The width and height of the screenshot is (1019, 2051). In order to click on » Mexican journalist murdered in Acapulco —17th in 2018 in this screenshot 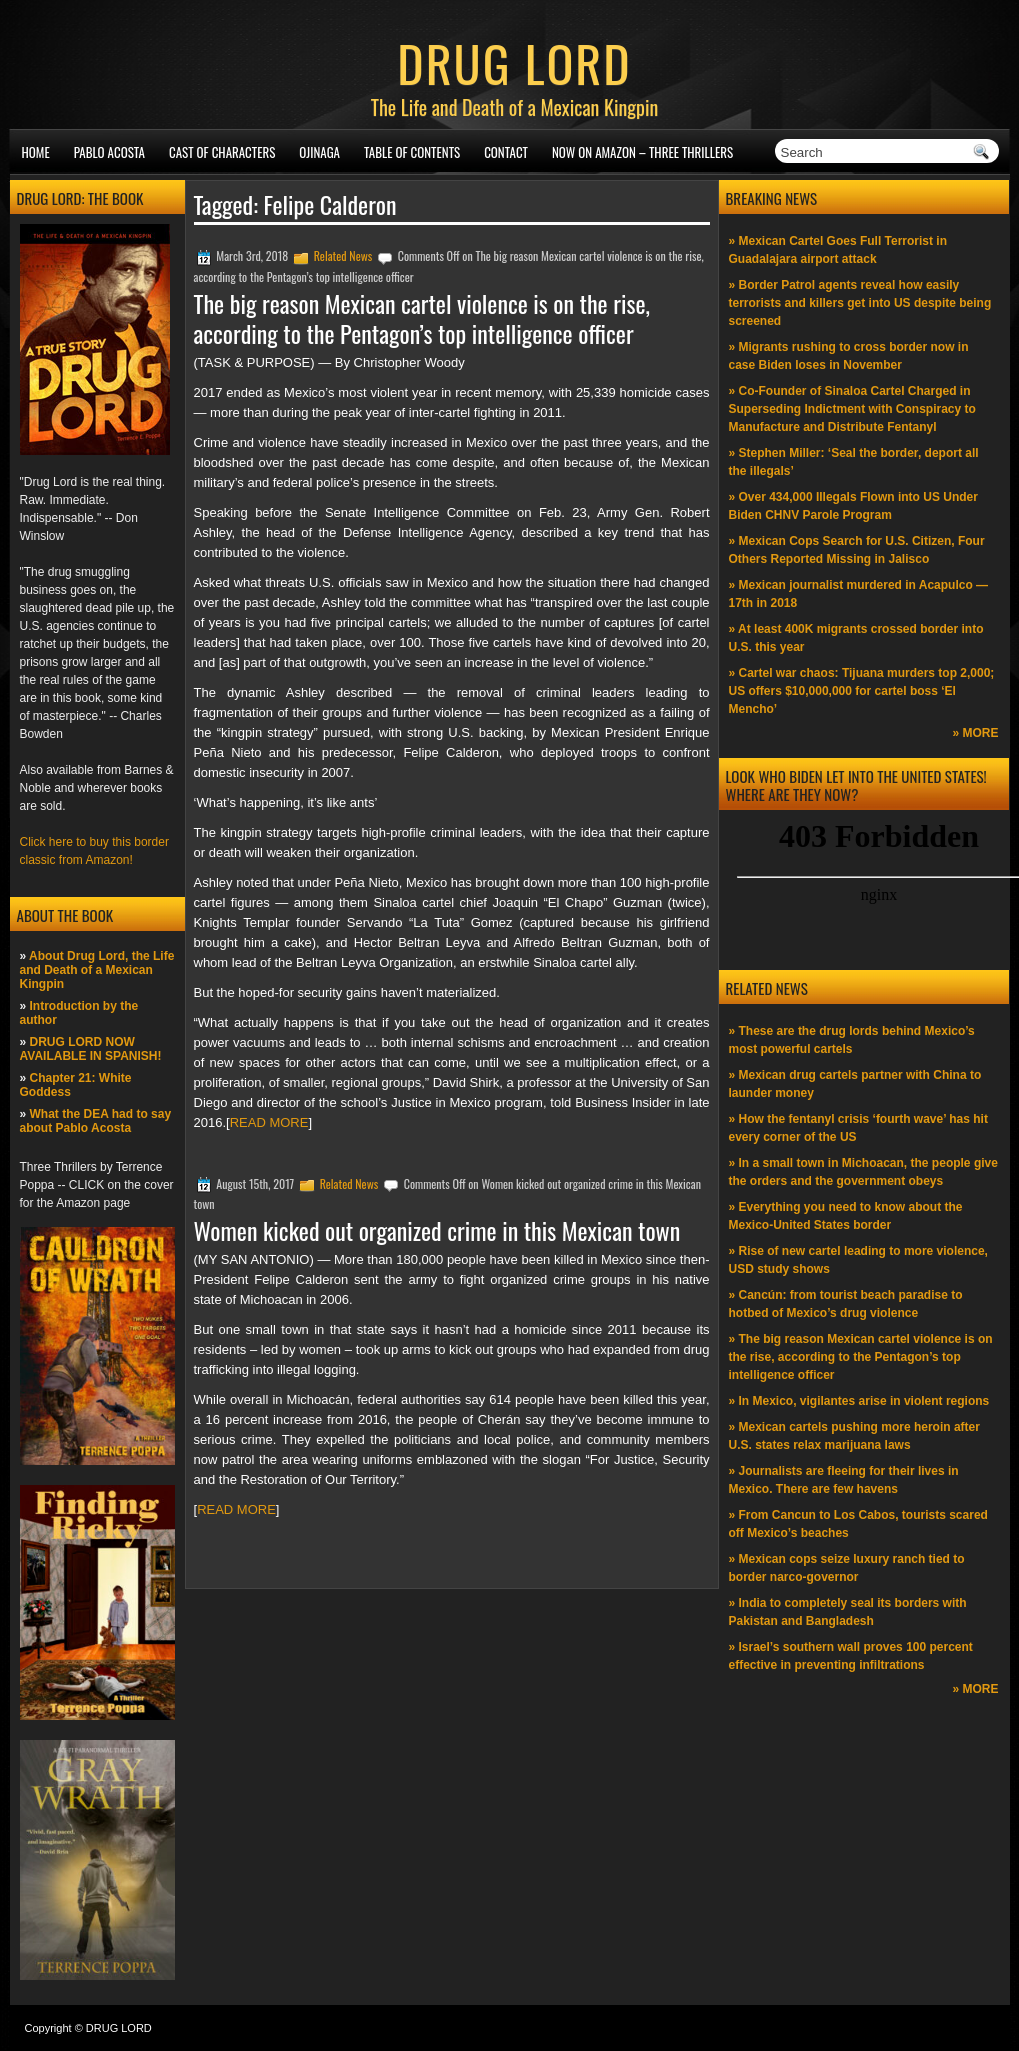, I will do `click(859, 594)`.